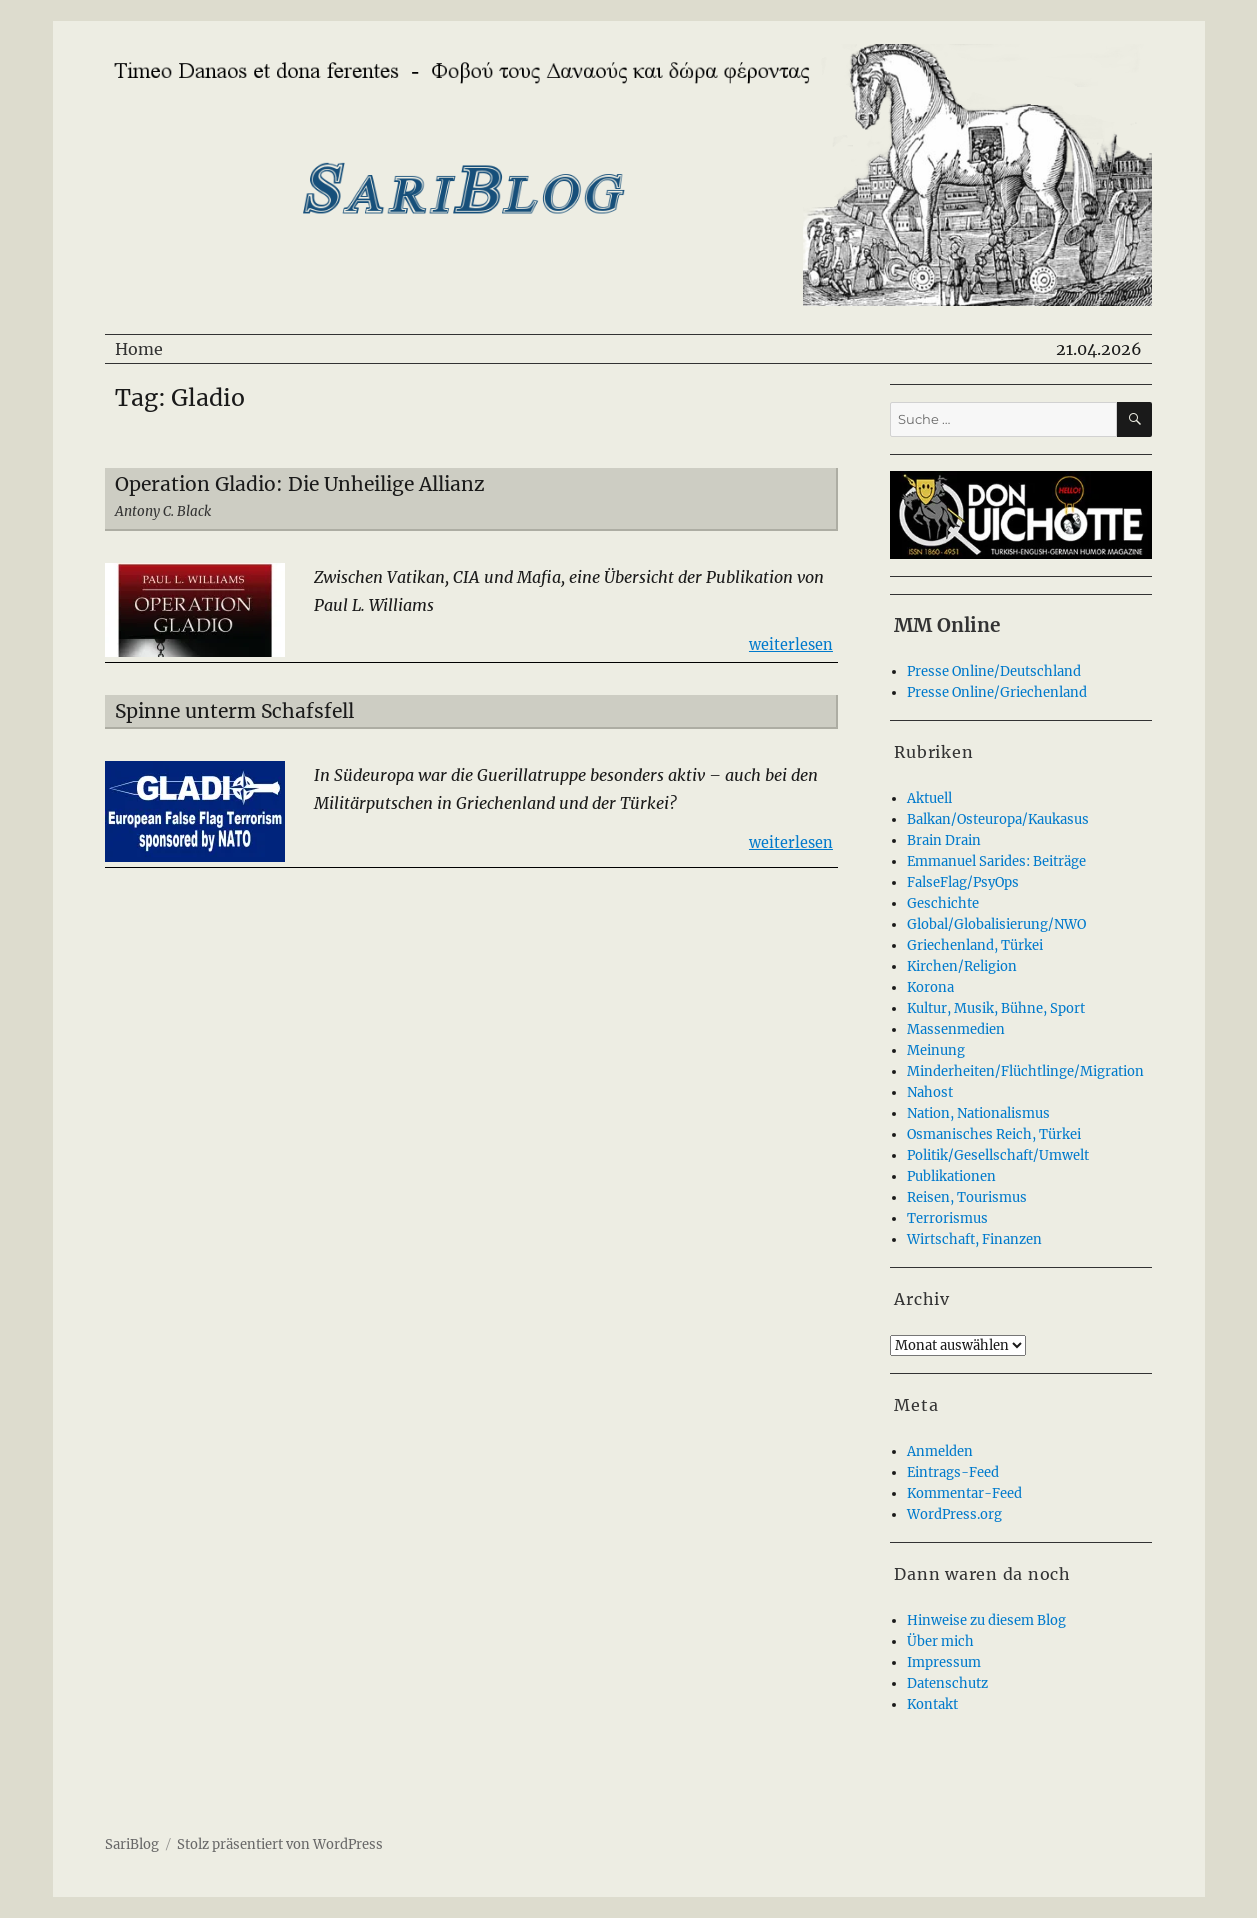  What do you see at coordinates (967, 1197) in the screenshot?
I see `Reisen, Tourismus` at bounding box center [967, 1197].